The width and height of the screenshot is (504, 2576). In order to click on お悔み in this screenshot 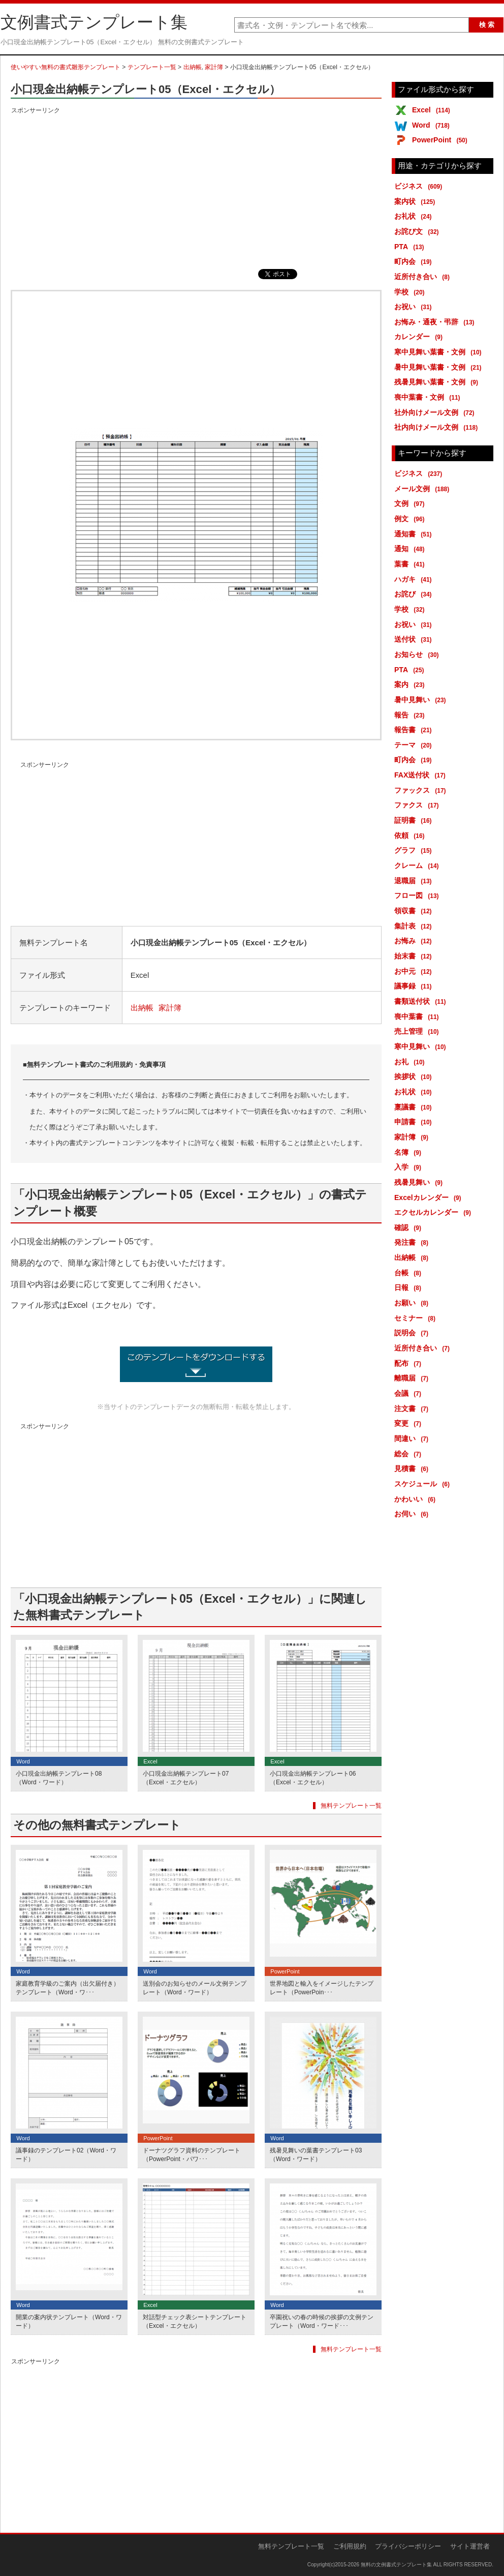, I will do `click(414, 941)`.